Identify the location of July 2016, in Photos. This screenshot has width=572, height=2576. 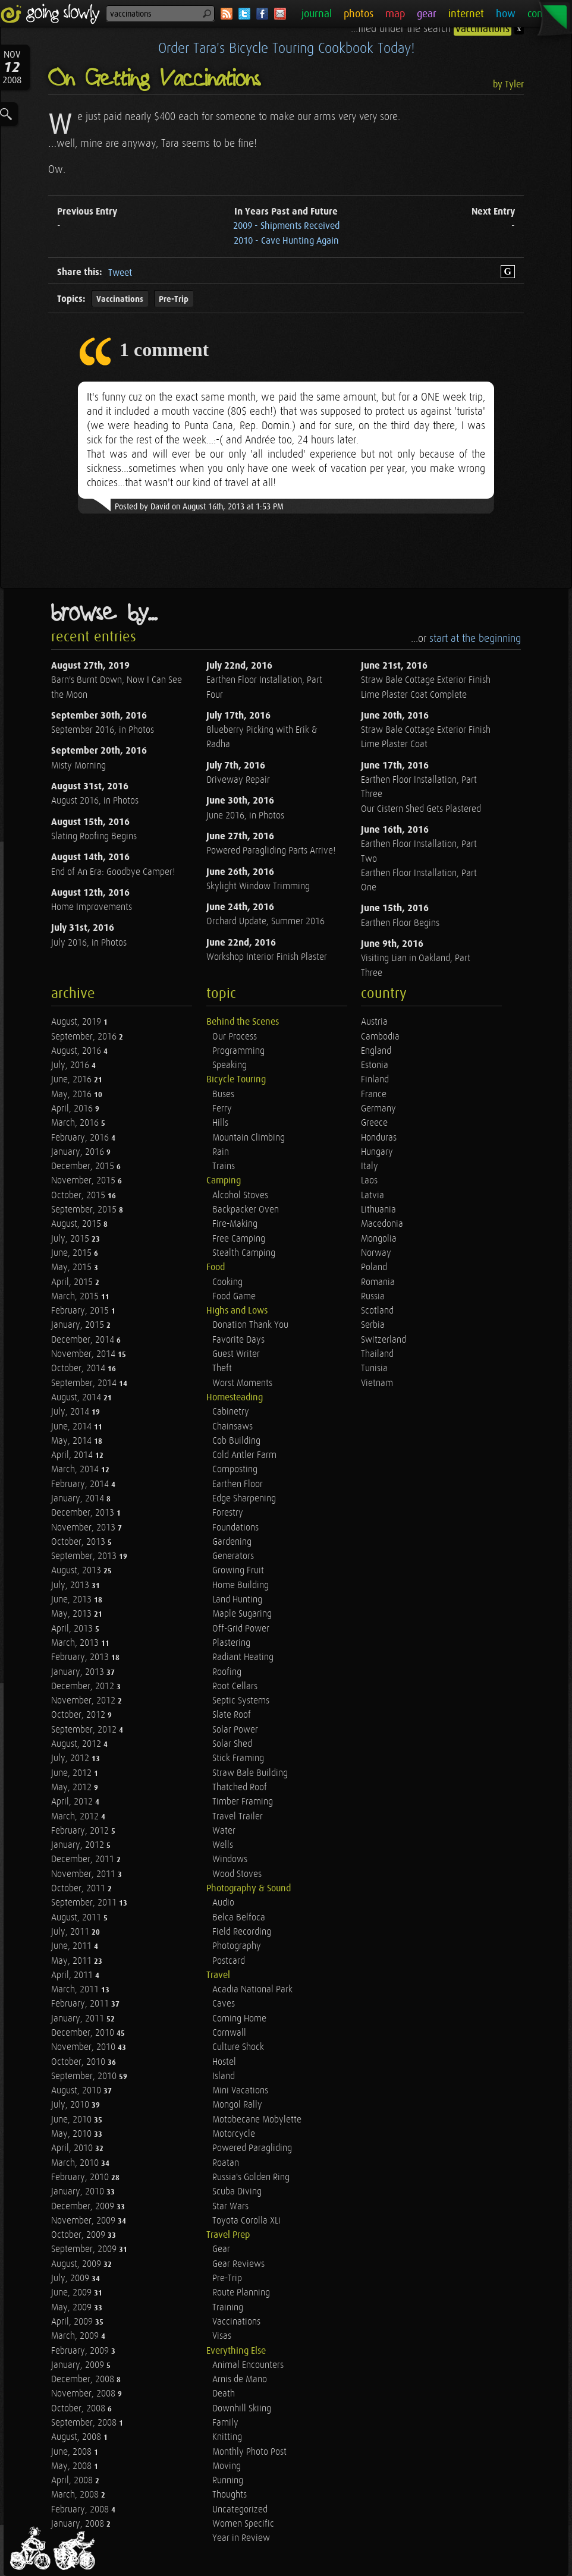
(89, 943).